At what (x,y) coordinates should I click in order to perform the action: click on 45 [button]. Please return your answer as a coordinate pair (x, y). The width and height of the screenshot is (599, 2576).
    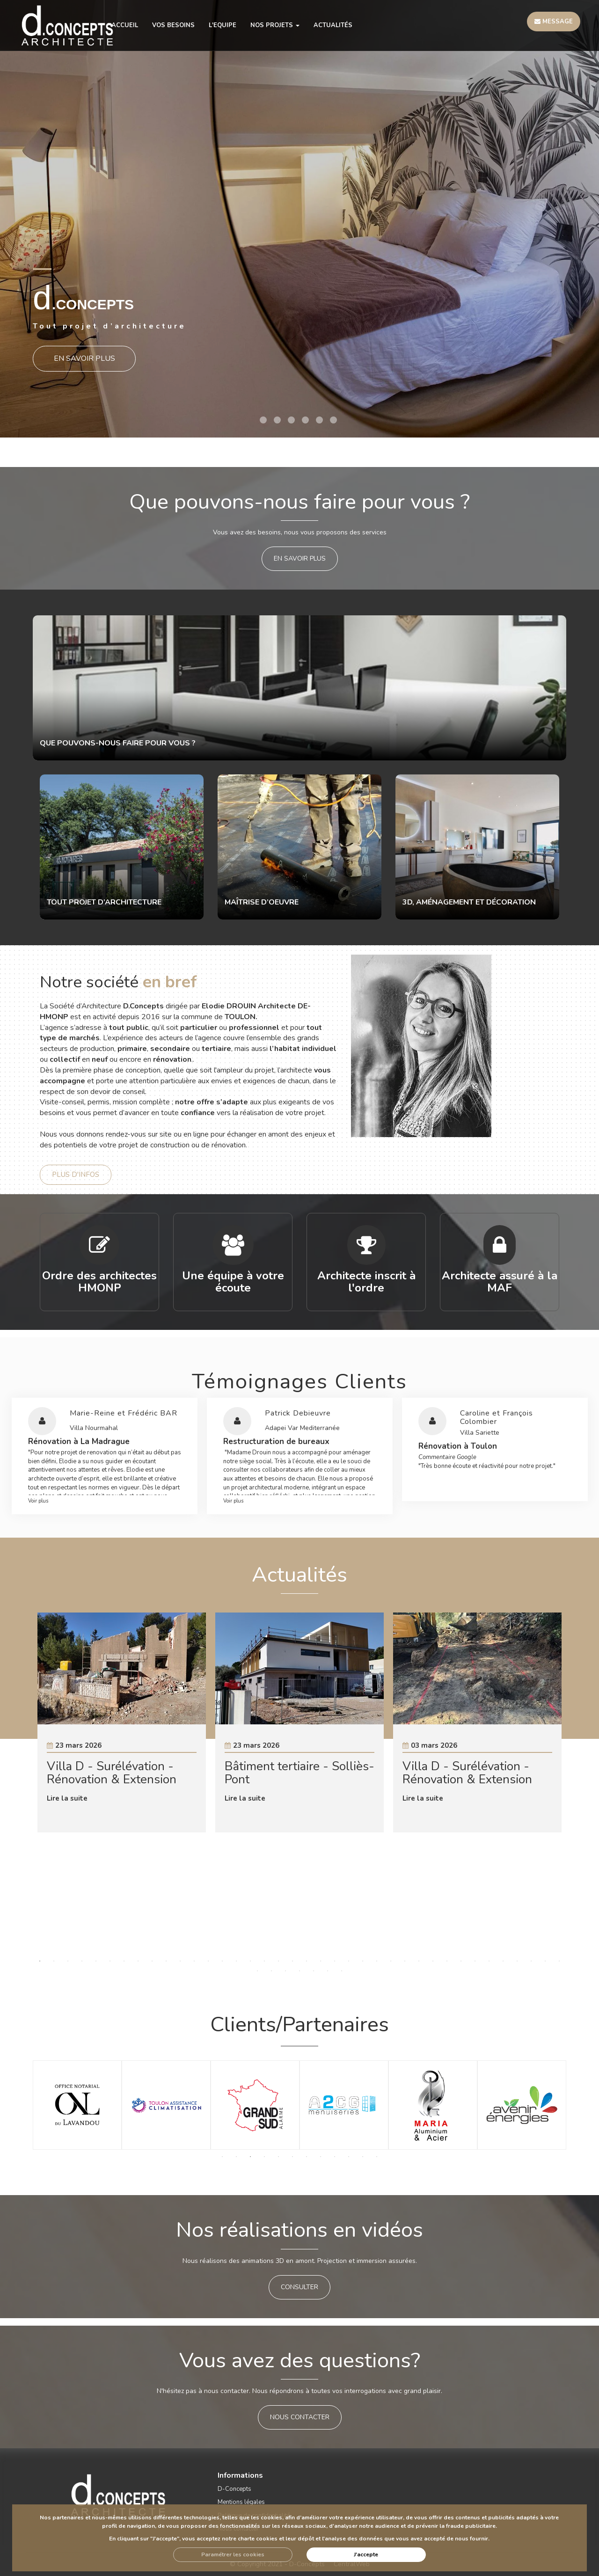
    Looking at the image, I should click on (341, 1971).